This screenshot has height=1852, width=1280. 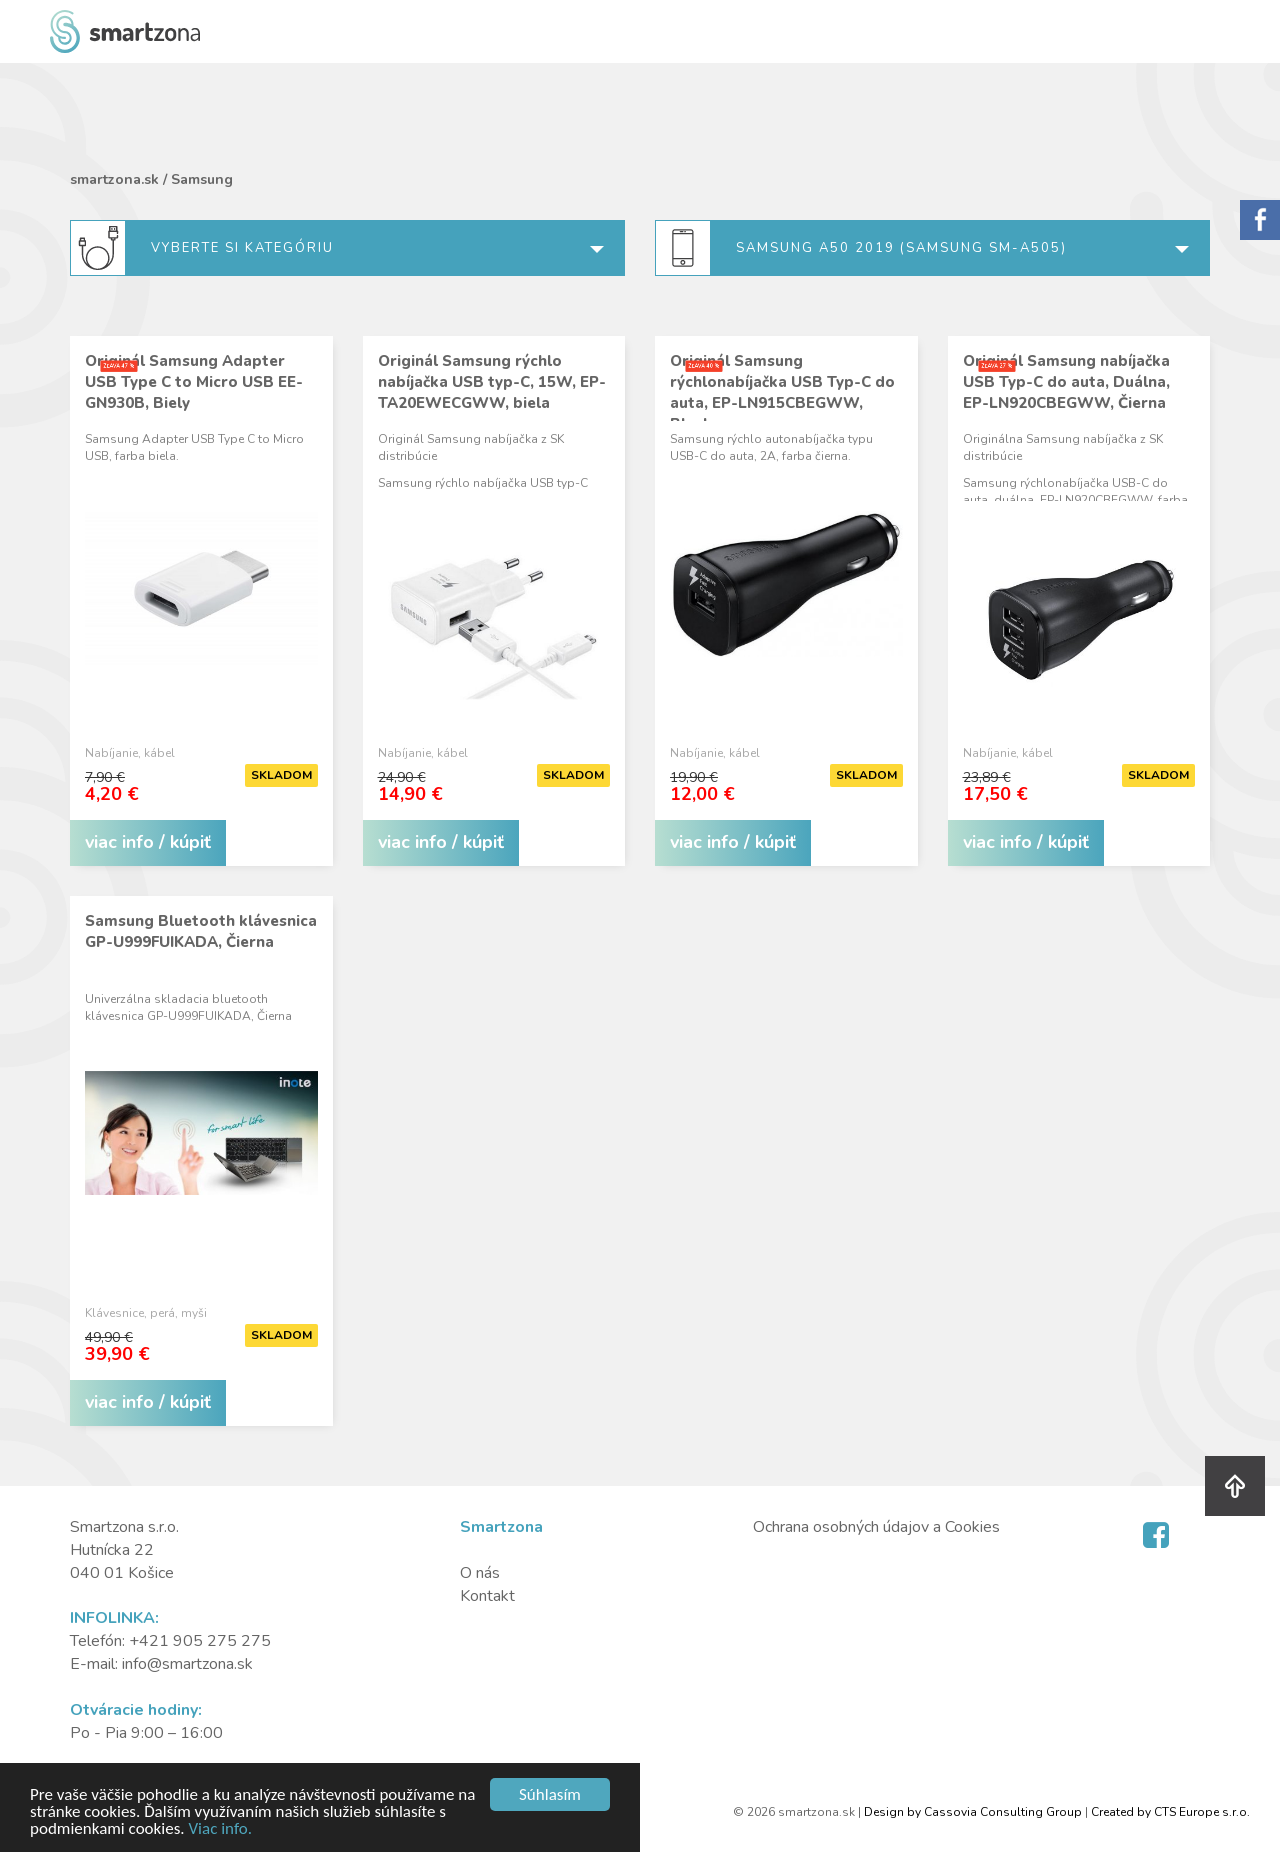 What do you see at coordinates (973, 1812) in the screenshot?
I see `Design by Cassovia Consulting Group` at bounding box center [973, 1812].